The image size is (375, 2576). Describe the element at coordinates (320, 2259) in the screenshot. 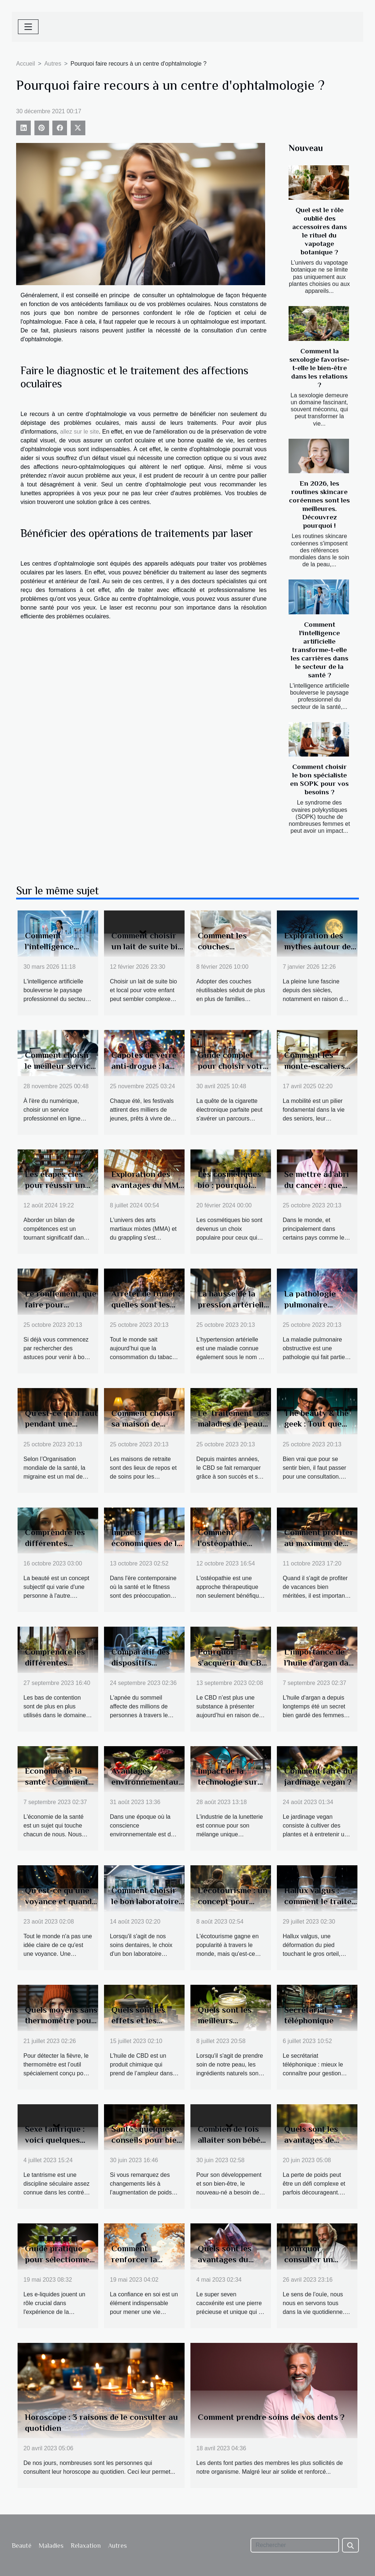

I see `Pourquoi consulter un audioprothésiste ?` at that location.